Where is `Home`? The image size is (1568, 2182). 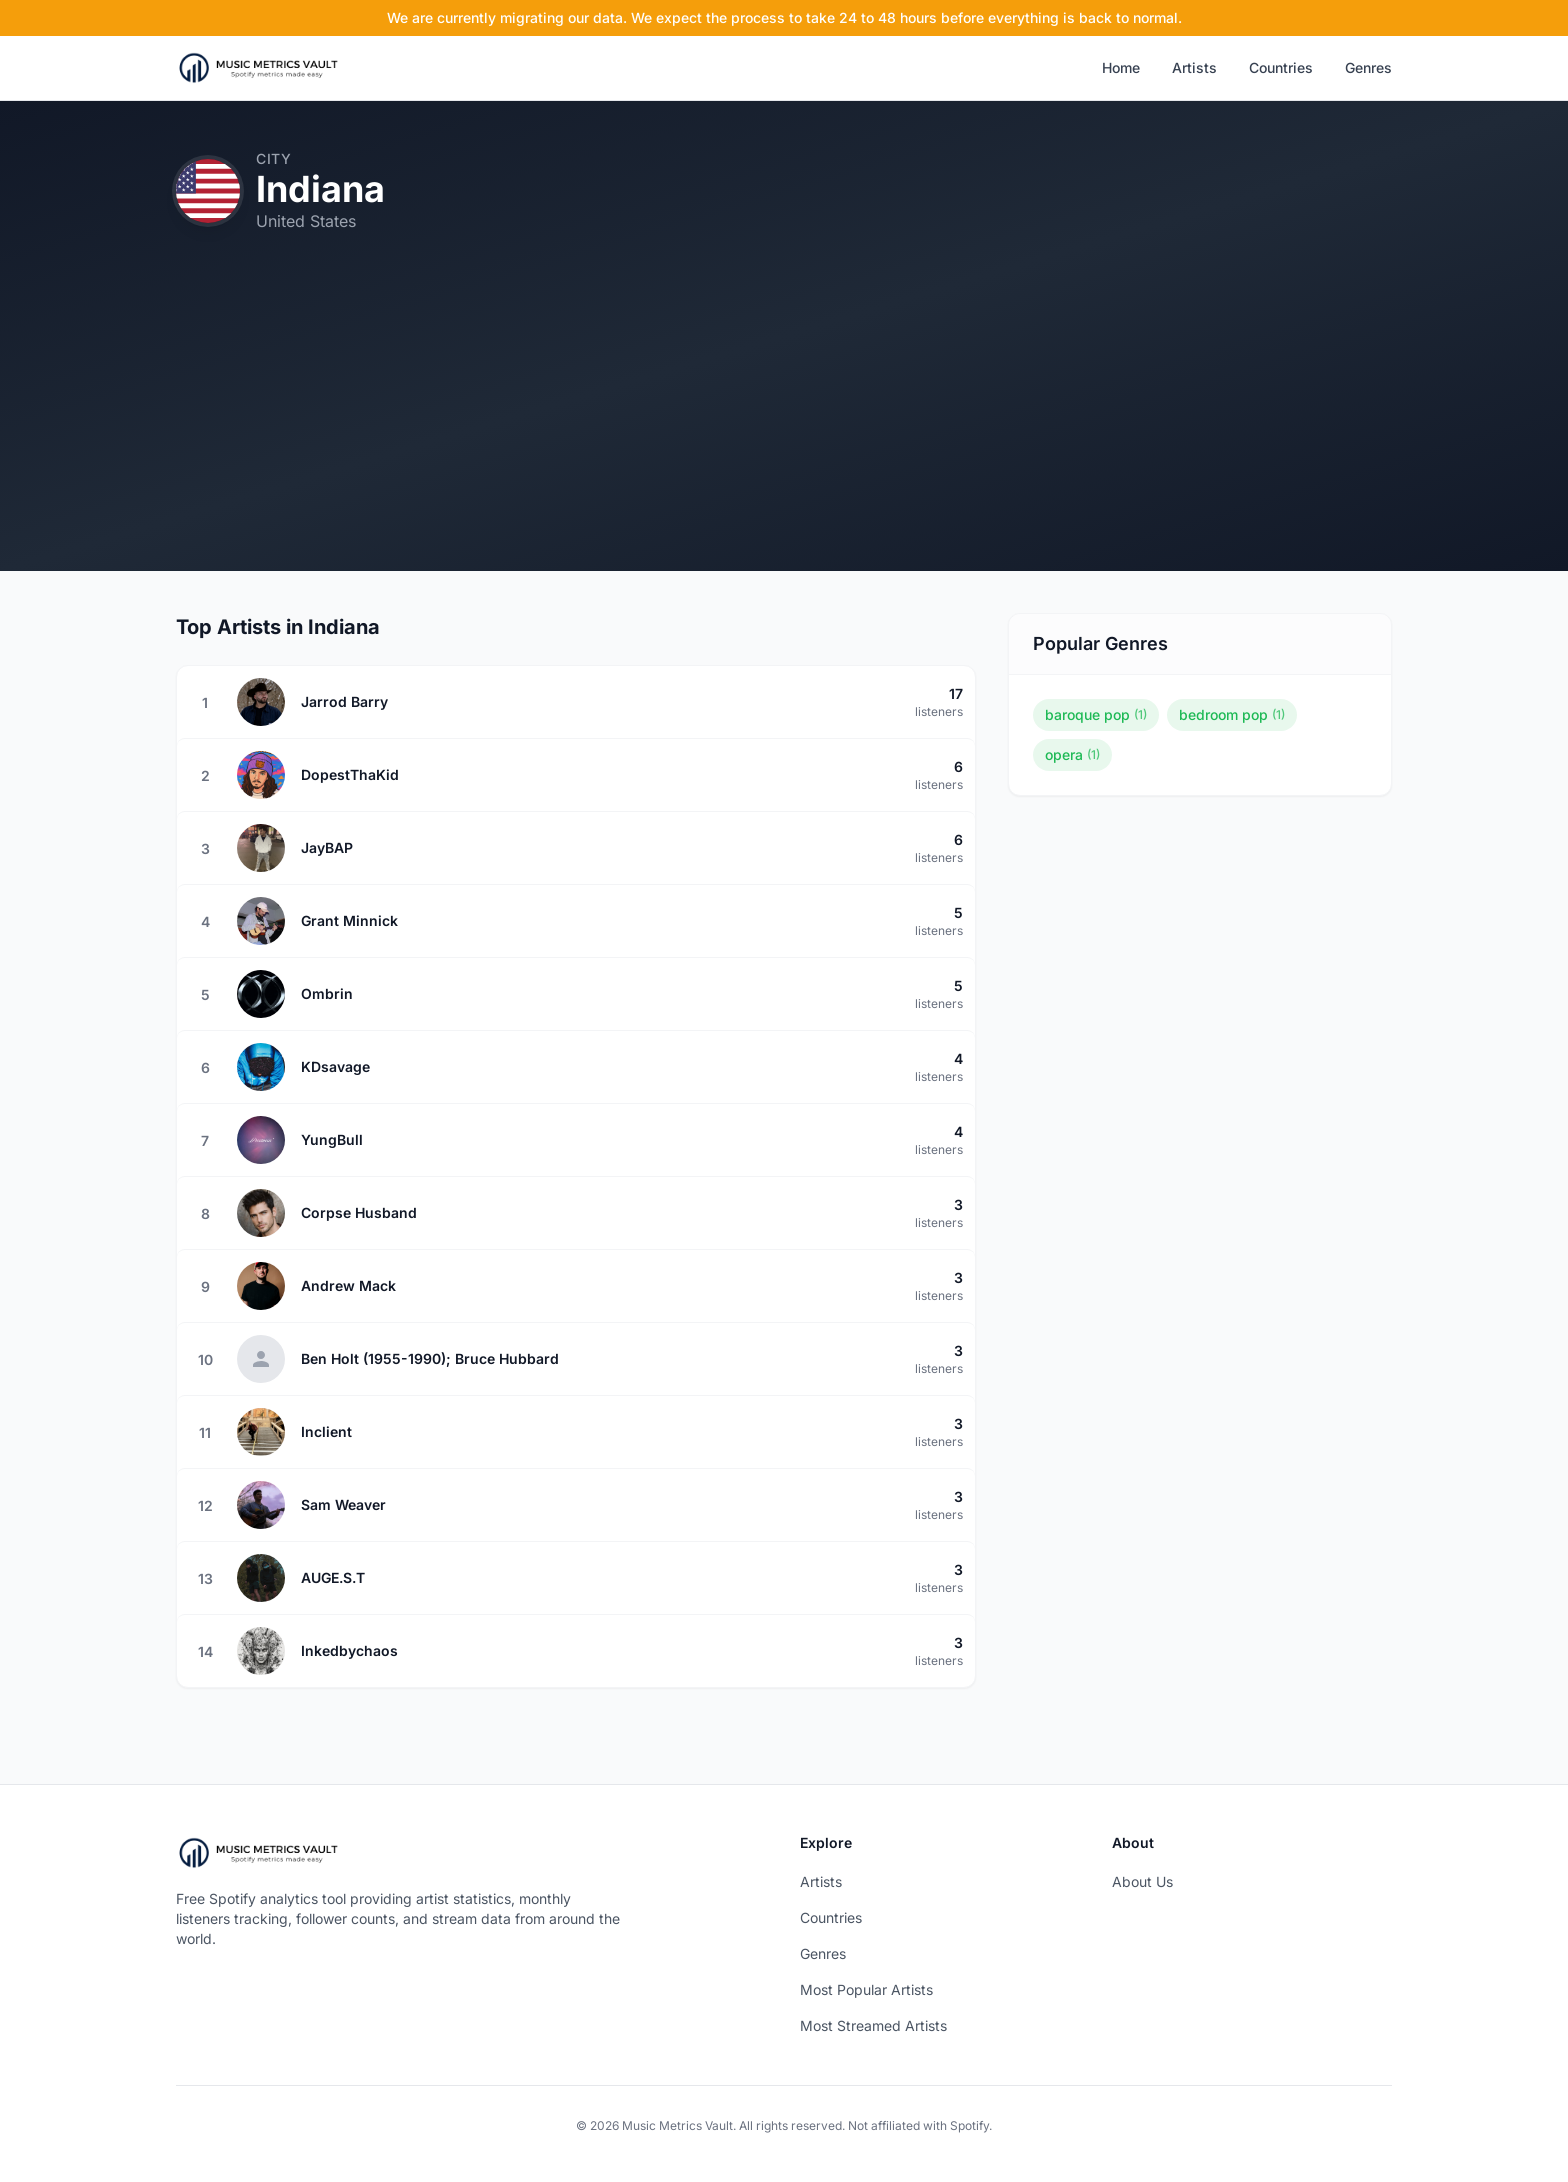 Home is located at coordinates (1121, 67).